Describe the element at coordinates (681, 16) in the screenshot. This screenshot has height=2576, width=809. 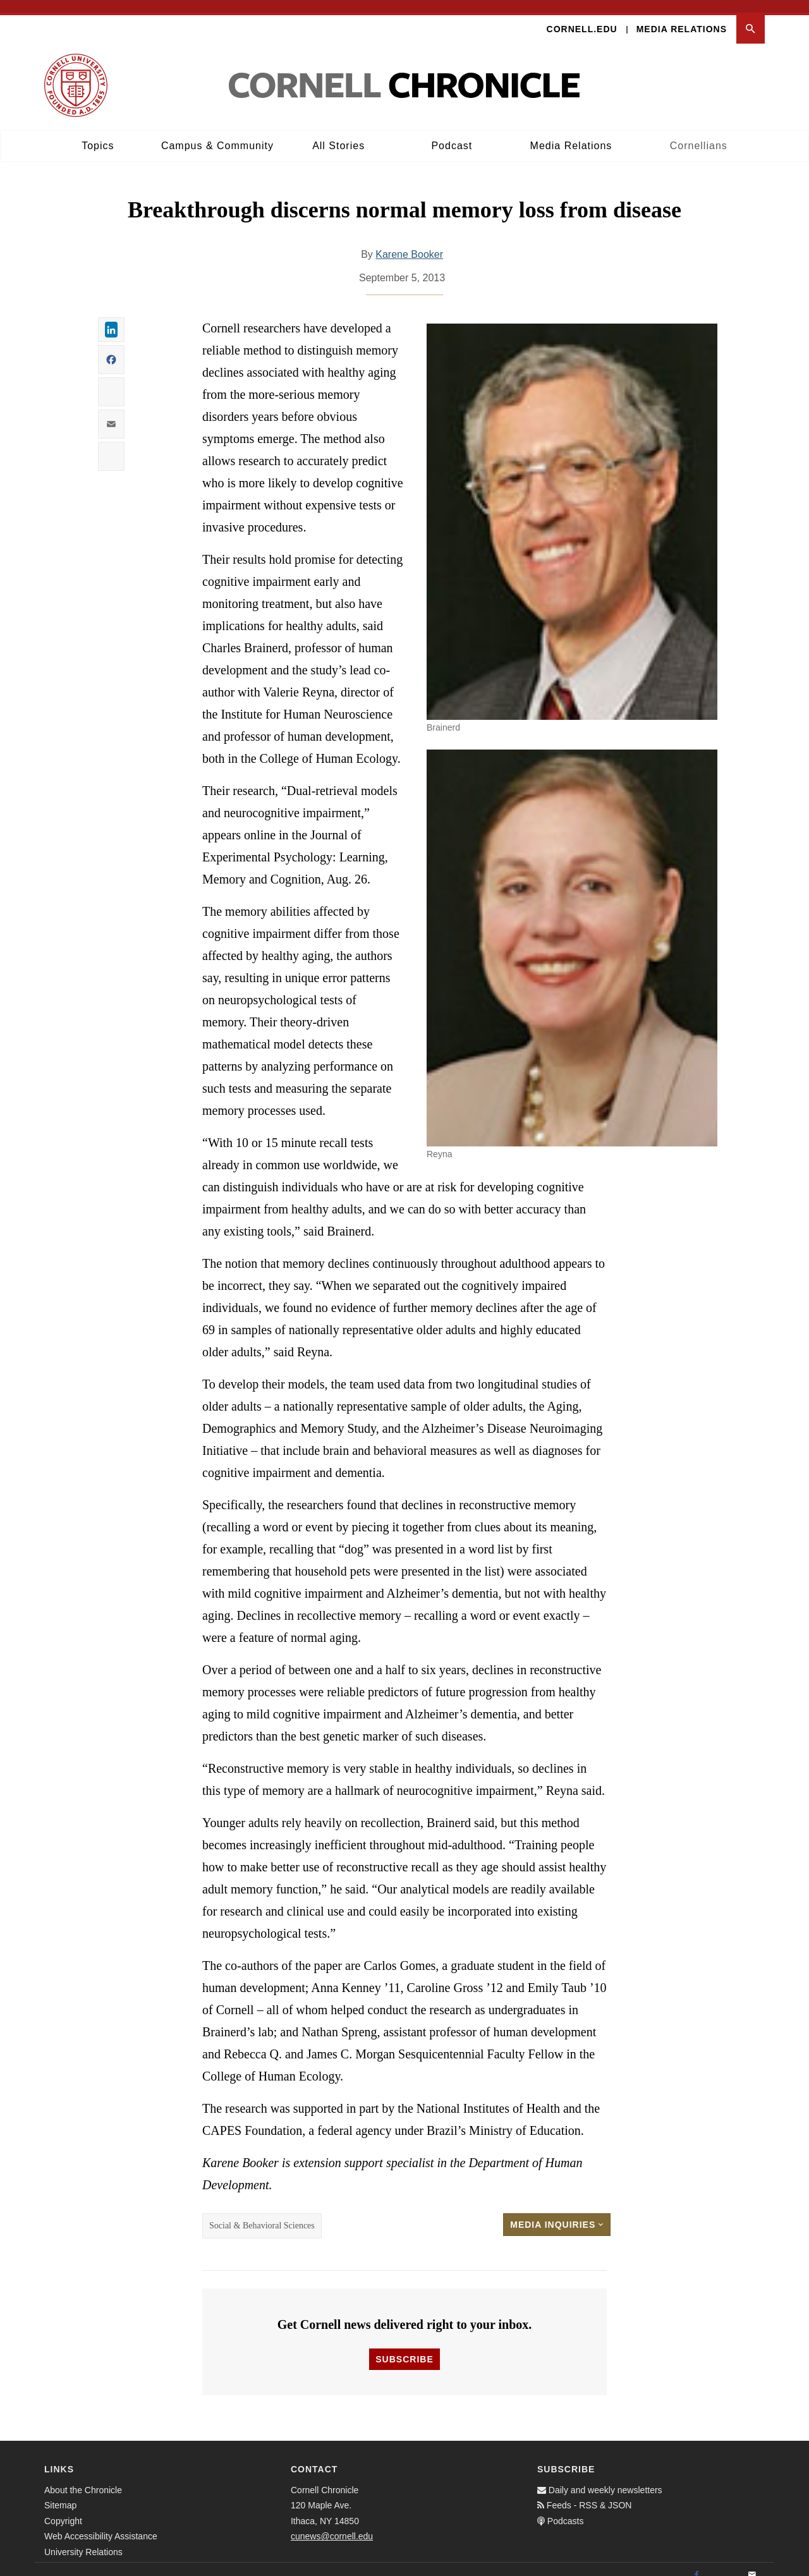
I see `Media Relations` at that location.